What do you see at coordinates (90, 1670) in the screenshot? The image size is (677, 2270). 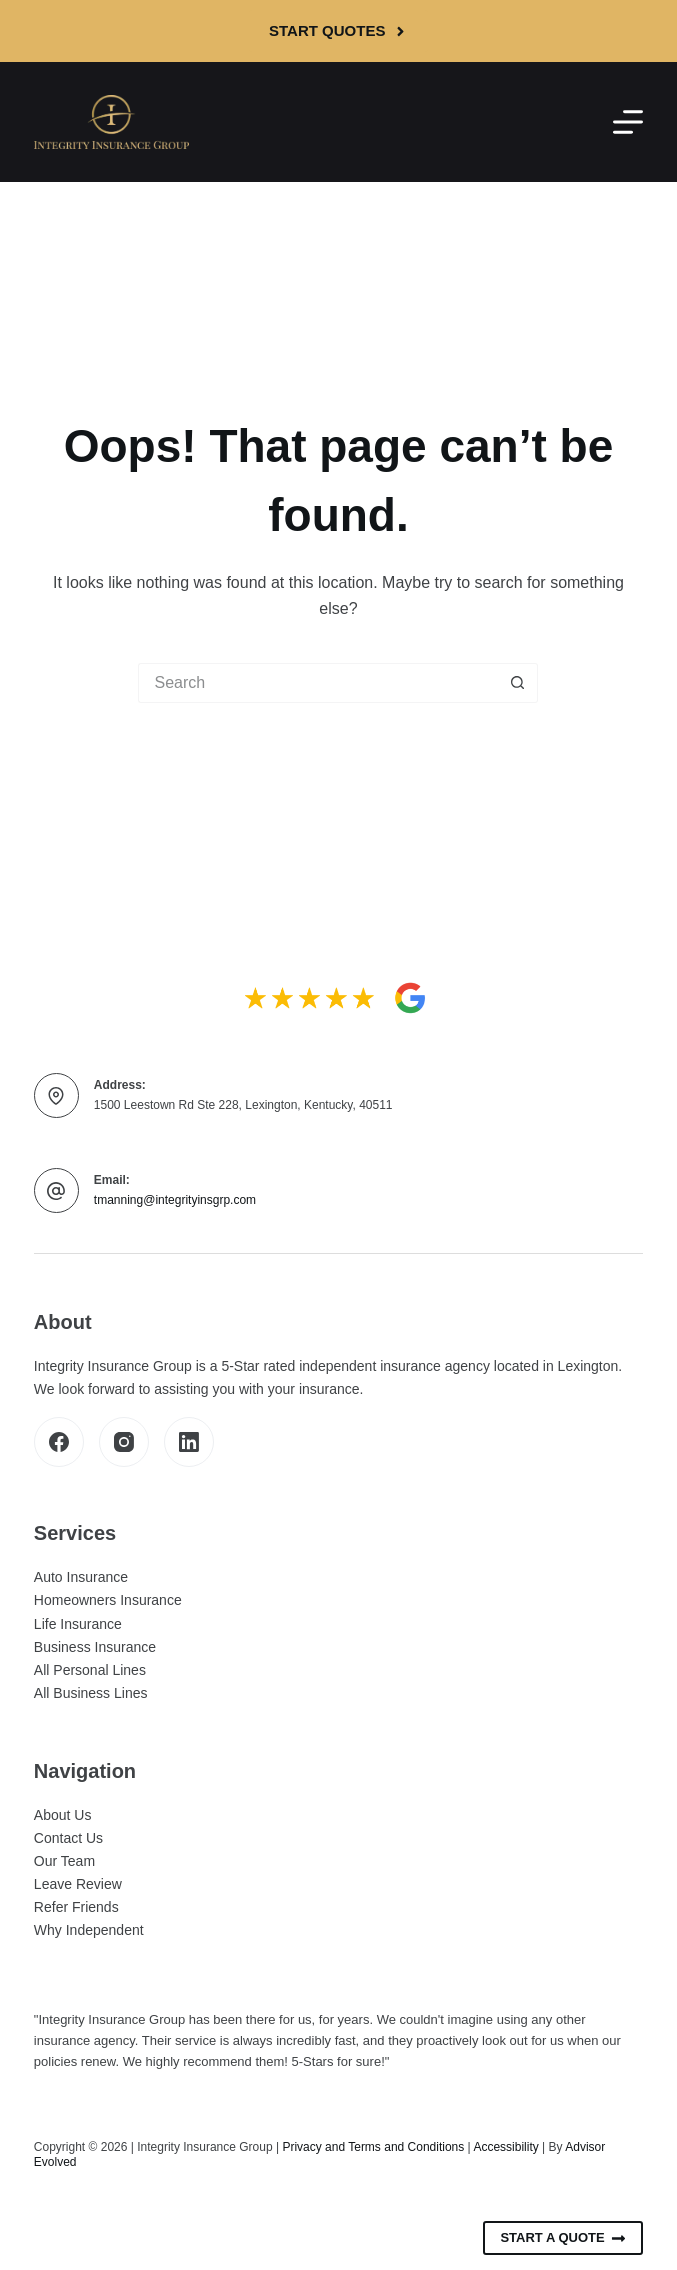 I see `All Personal Lines` at bounding box center [90, 1670].